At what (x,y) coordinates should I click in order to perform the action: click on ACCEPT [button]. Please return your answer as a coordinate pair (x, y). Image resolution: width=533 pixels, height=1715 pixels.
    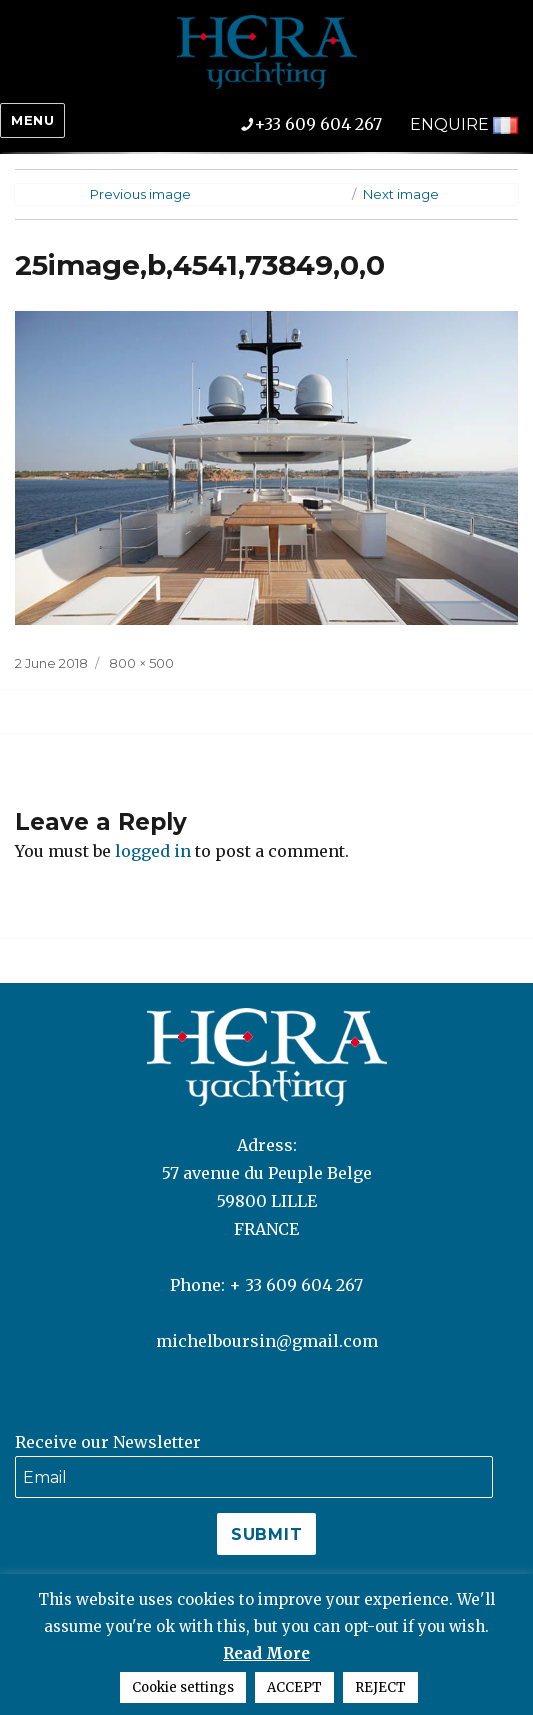
    Looking at the image, I should click on (294, 1687).